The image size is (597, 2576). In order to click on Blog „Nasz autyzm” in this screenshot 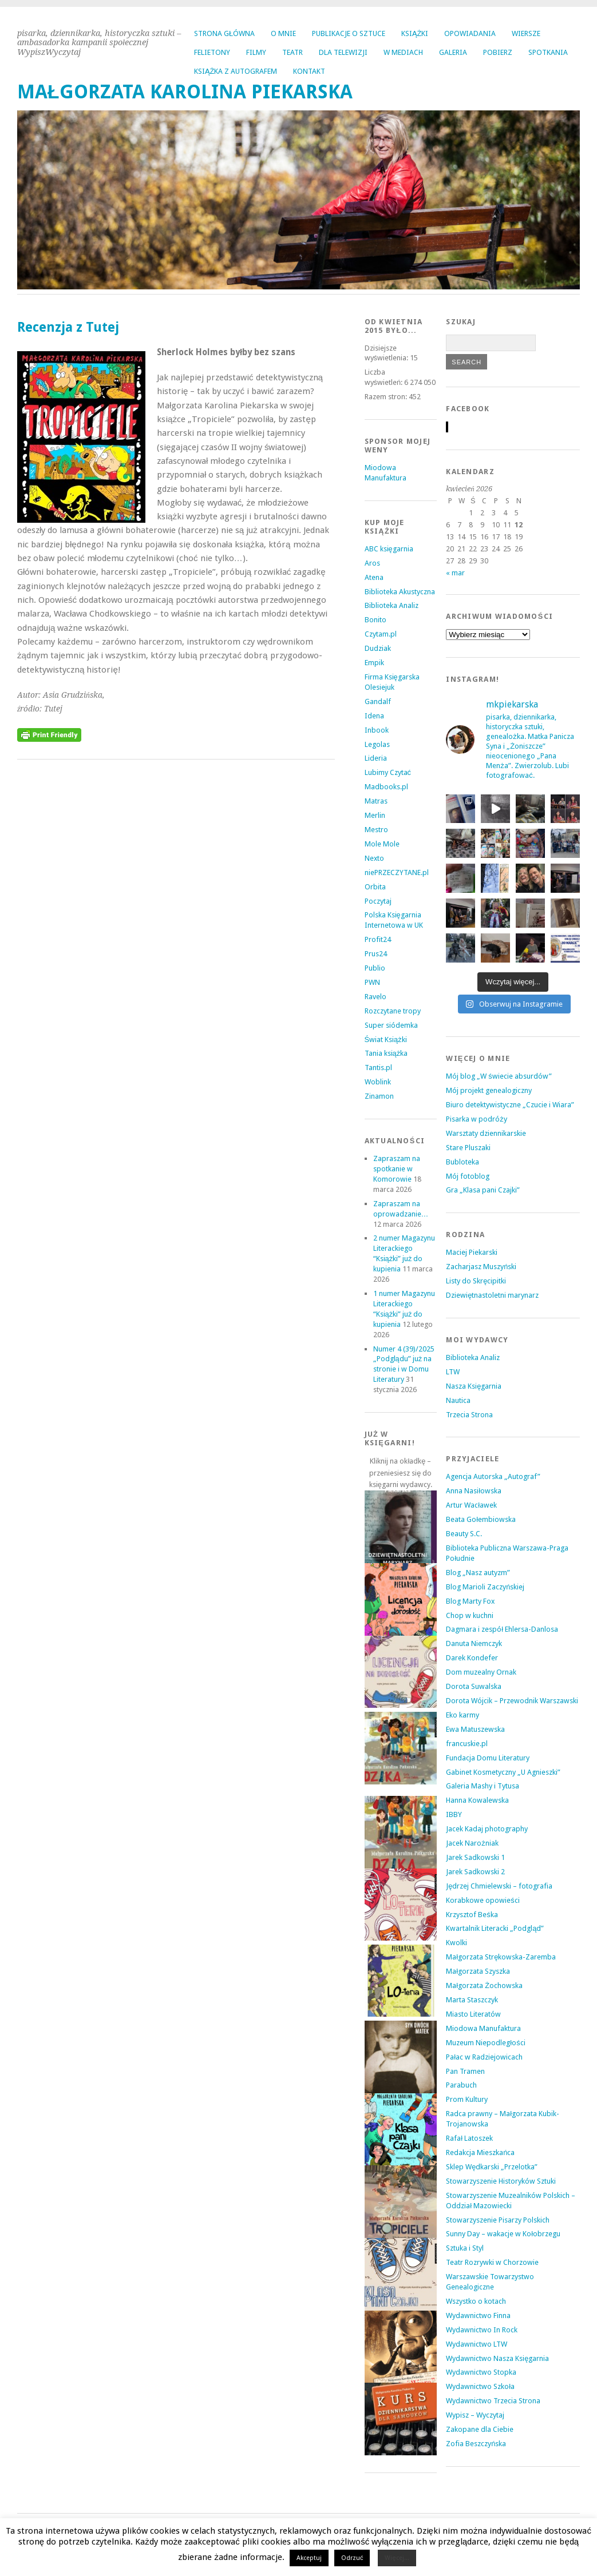, I will do `click(478, 1572)`.